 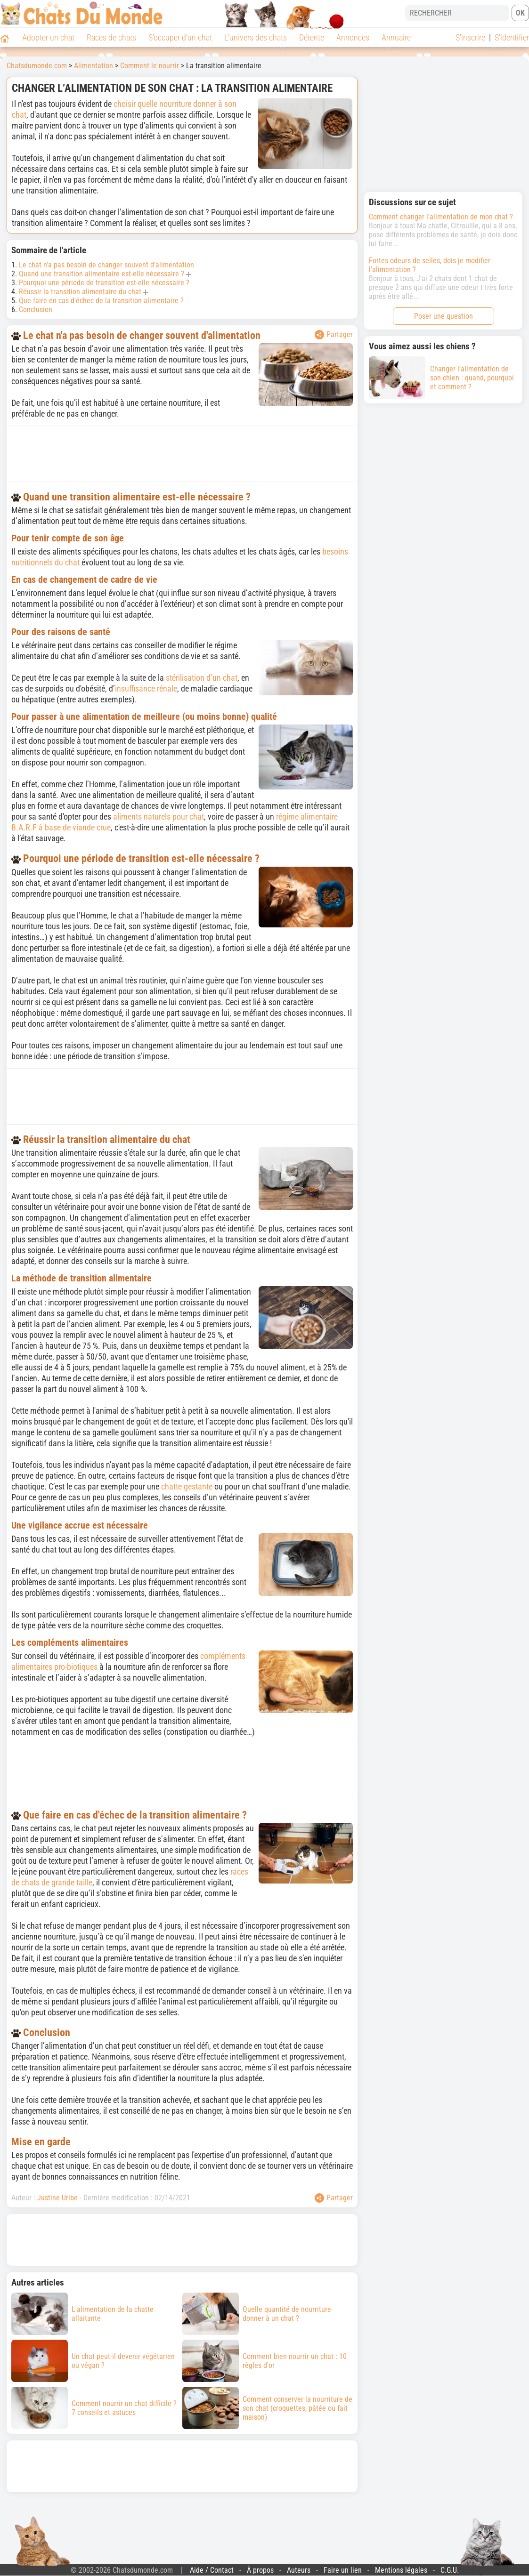 I want to click on Faire un lien, so click(x=343, y=2570).